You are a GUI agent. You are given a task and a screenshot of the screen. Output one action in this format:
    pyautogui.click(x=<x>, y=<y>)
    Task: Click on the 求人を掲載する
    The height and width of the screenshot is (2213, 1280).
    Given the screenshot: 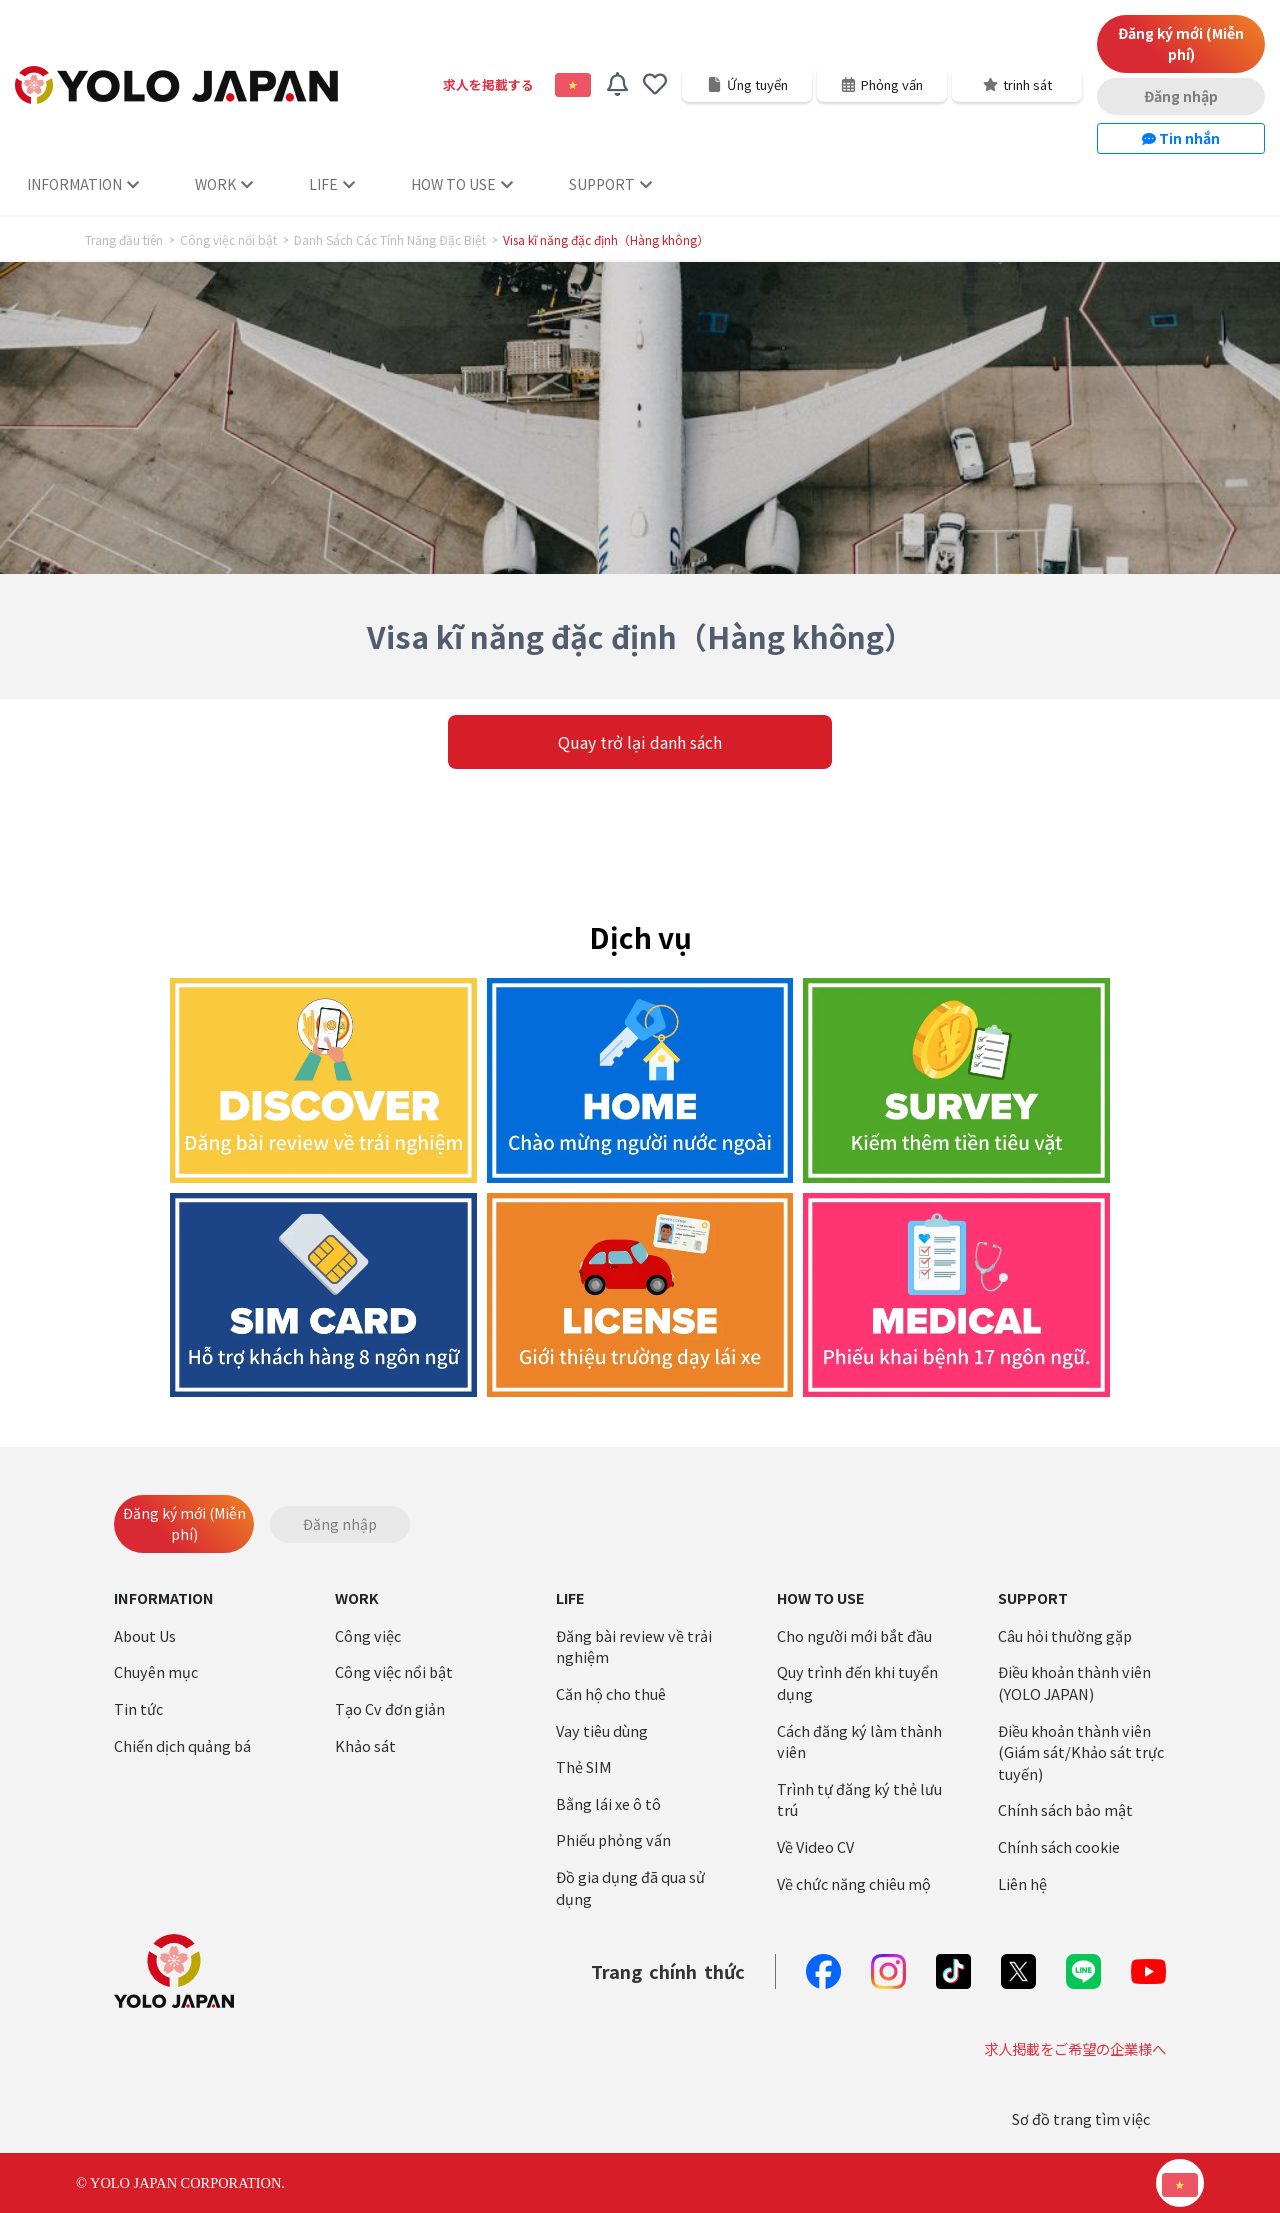 What is the action you would take?
    pyautogui.click(x=488, y=84)
    